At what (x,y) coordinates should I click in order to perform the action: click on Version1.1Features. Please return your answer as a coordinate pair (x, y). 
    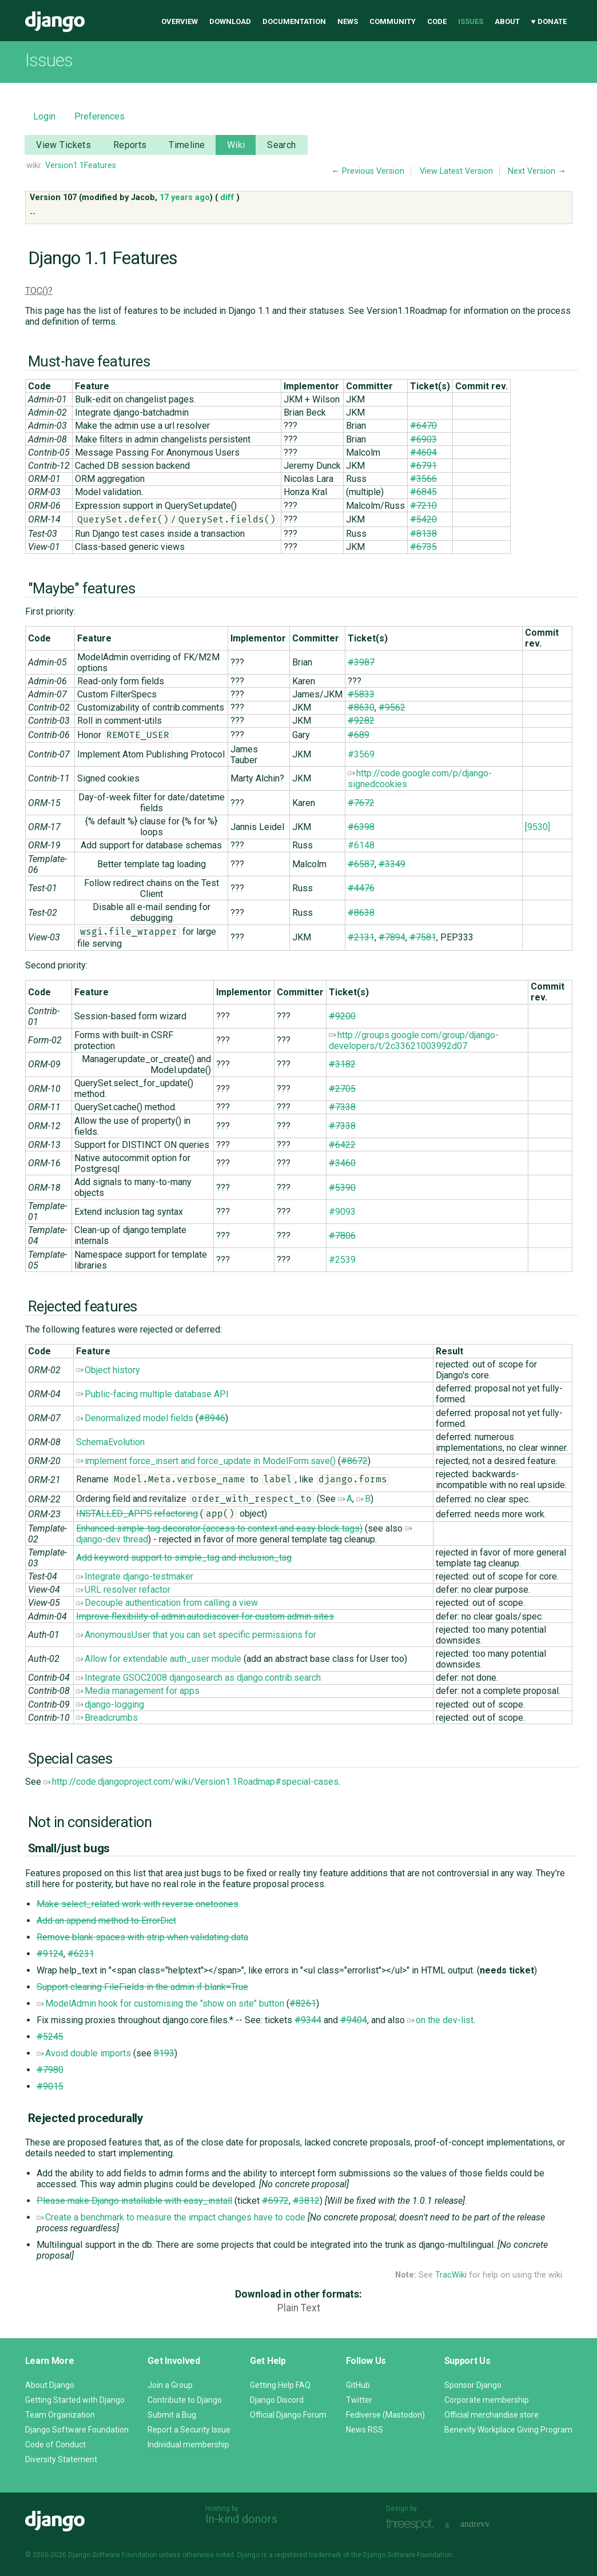
    Looking at the image, I should click on (80, 165).